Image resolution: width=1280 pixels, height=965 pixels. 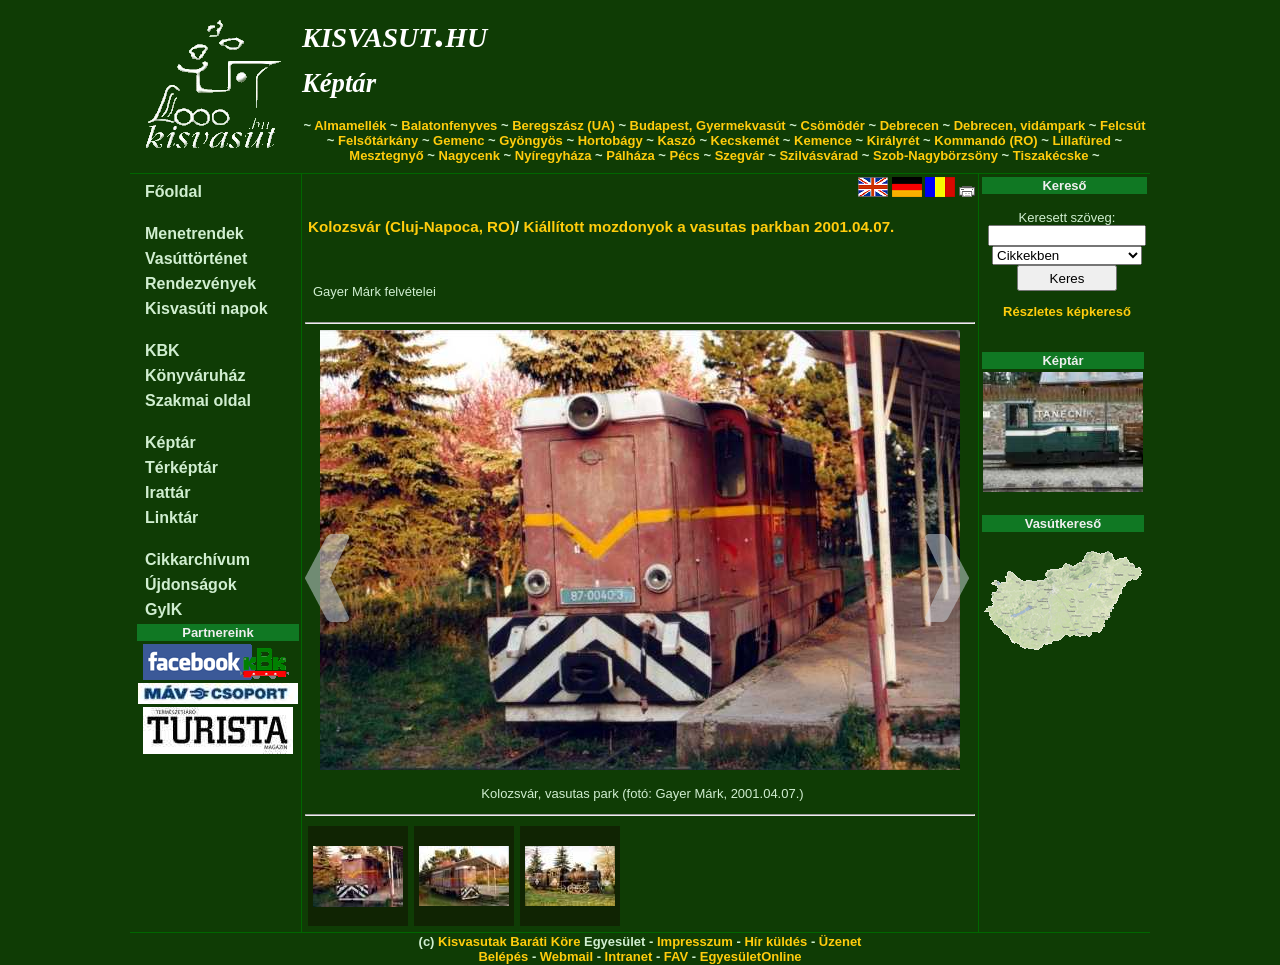 I want to click on Intranet, so click(x=629, y=956).